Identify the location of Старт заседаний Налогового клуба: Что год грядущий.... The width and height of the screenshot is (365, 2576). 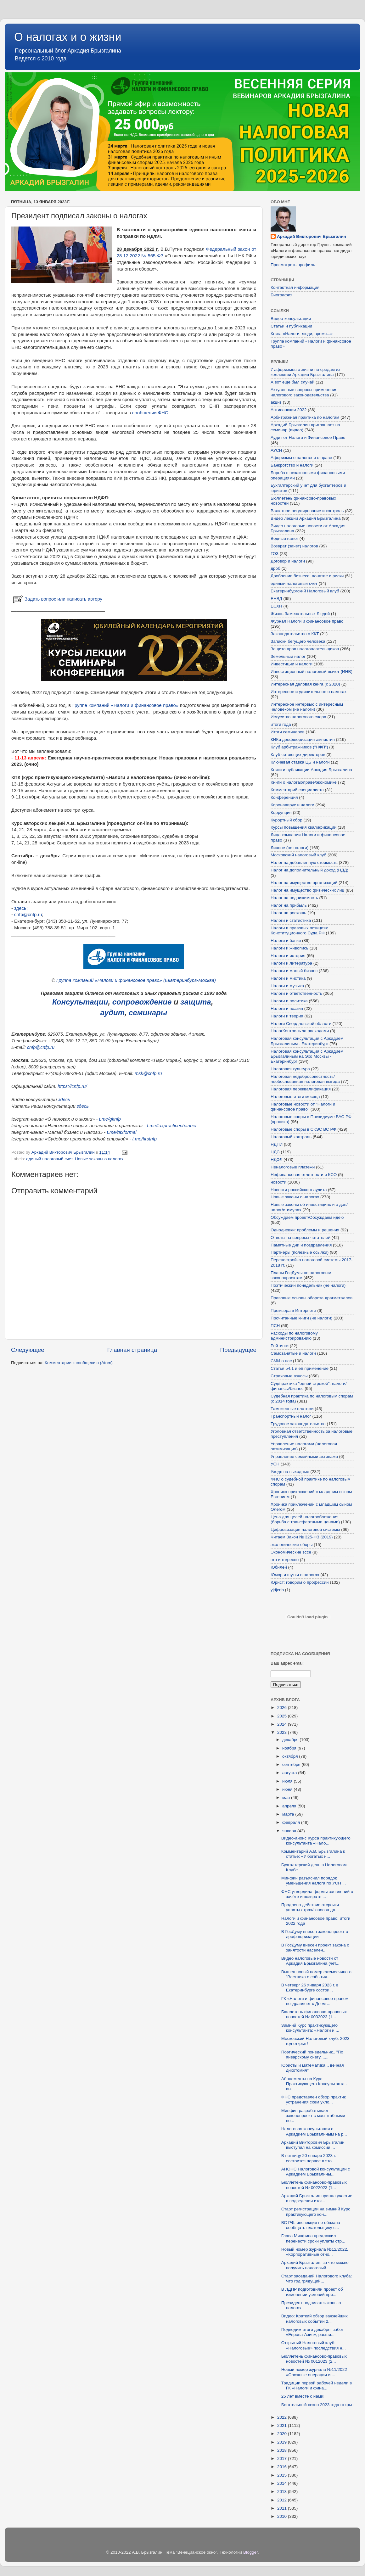
(316, 2278).